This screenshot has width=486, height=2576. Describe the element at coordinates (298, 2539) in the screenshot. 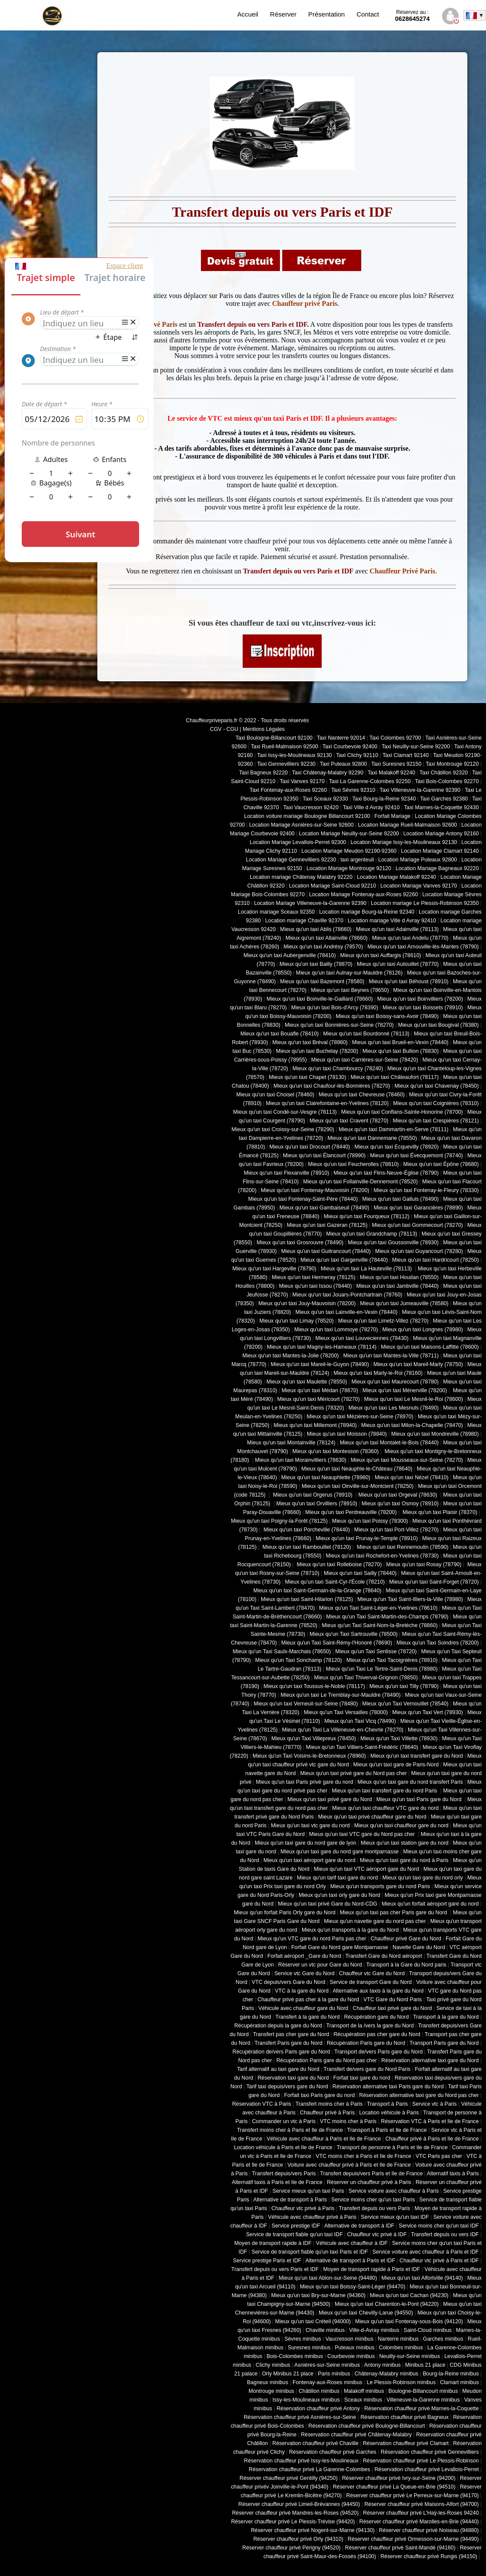

I see `Réserver chauffeur privé Orly (94310)` at that location.